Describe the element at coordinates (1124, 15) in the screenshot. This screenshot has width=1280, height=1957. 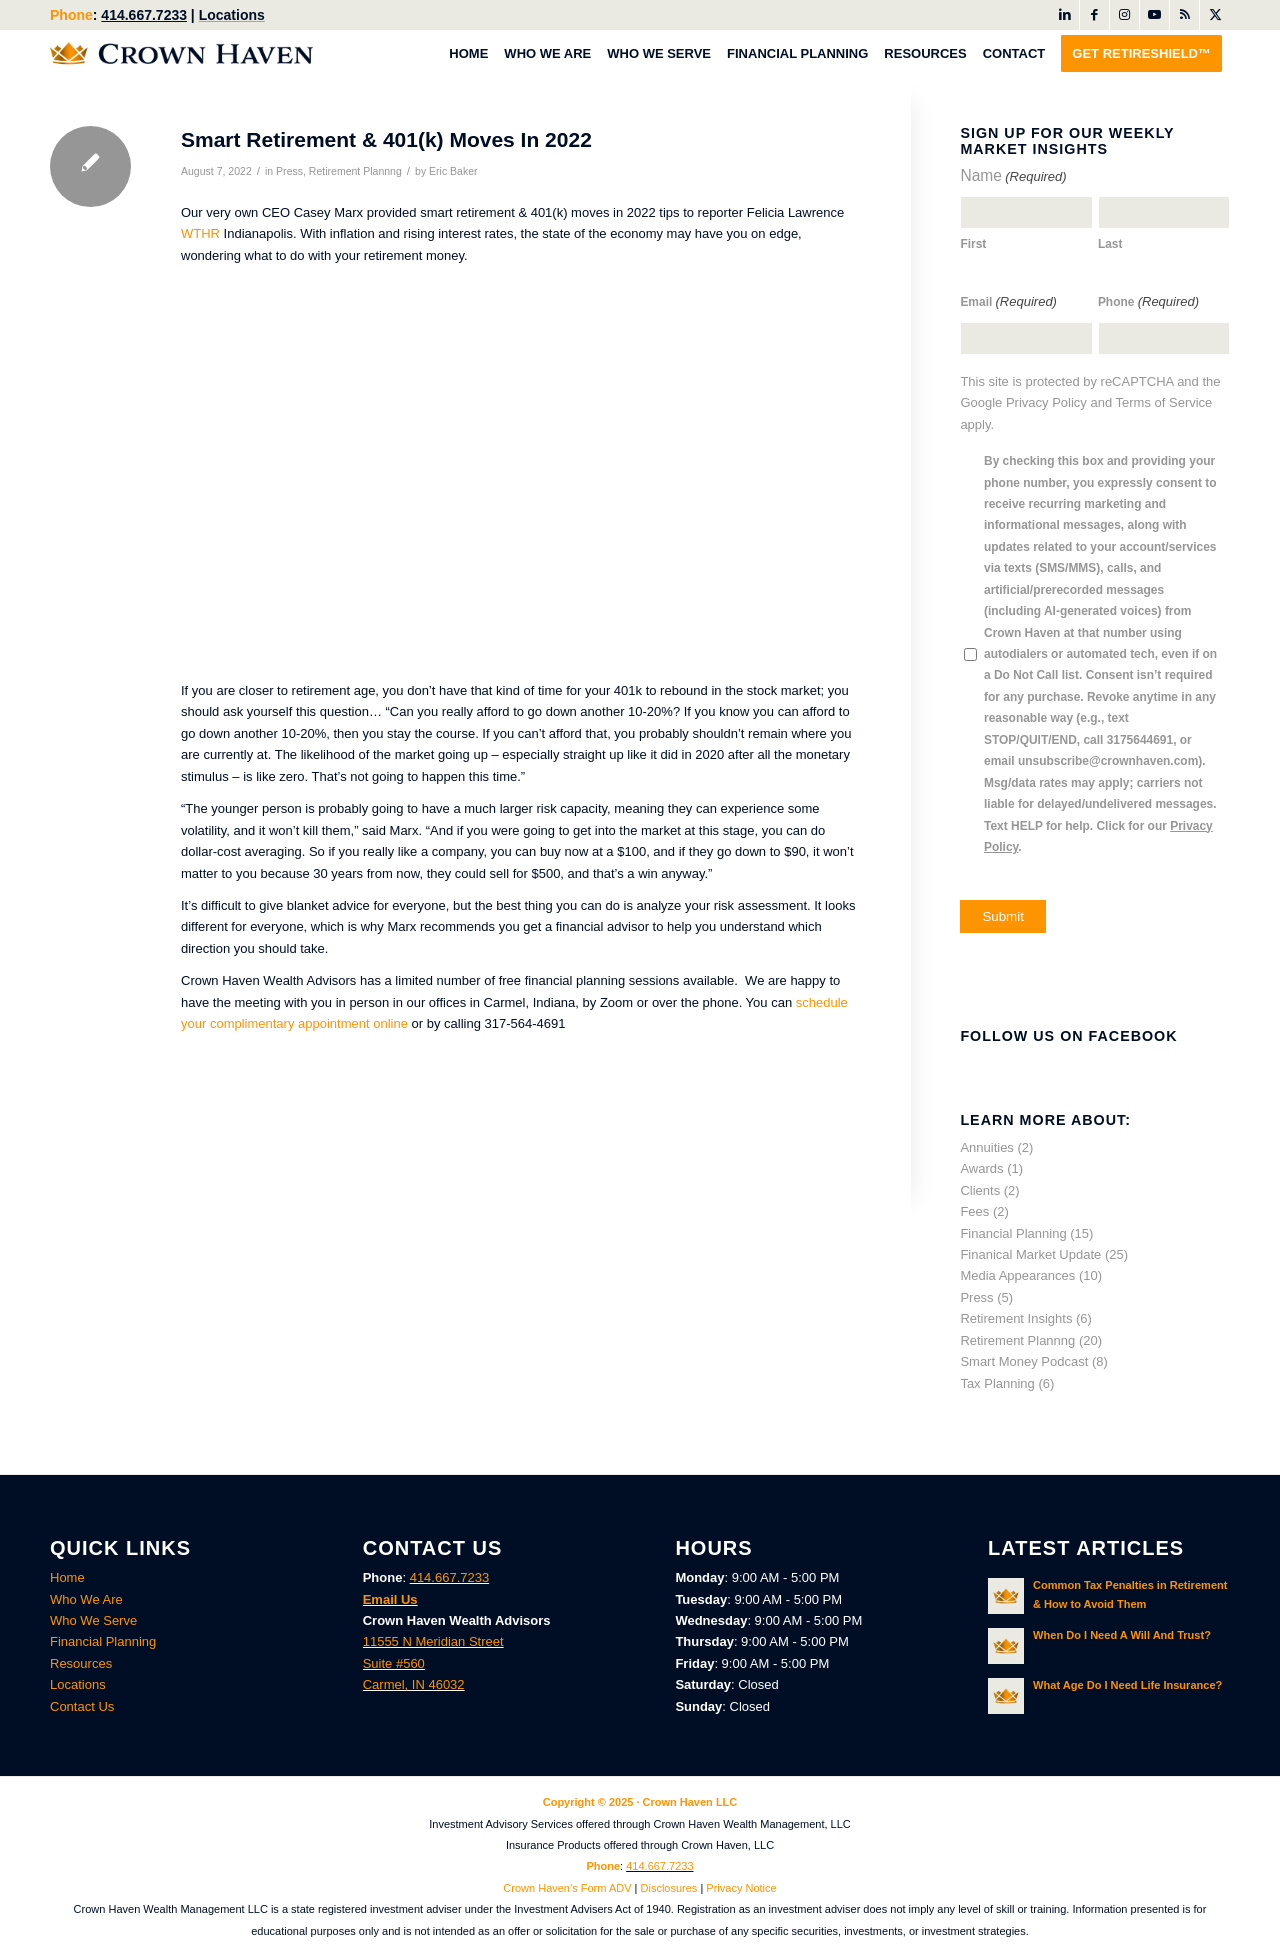
I see `[Link to Instagram]` at that location.